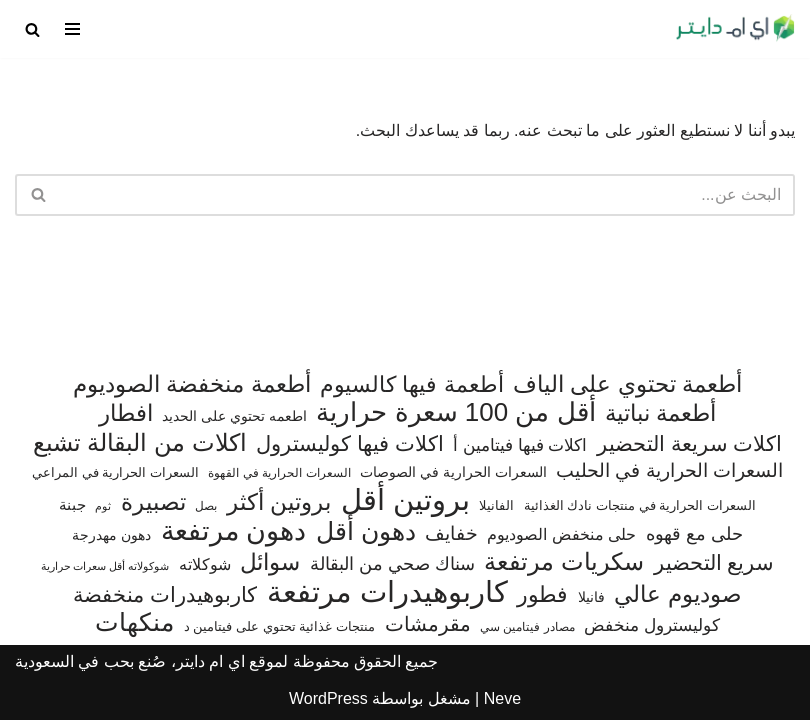 Image resolution: width=810 pixels, height=720 pixels. I want to click on [قائمة التنقل], so click(72, 29).